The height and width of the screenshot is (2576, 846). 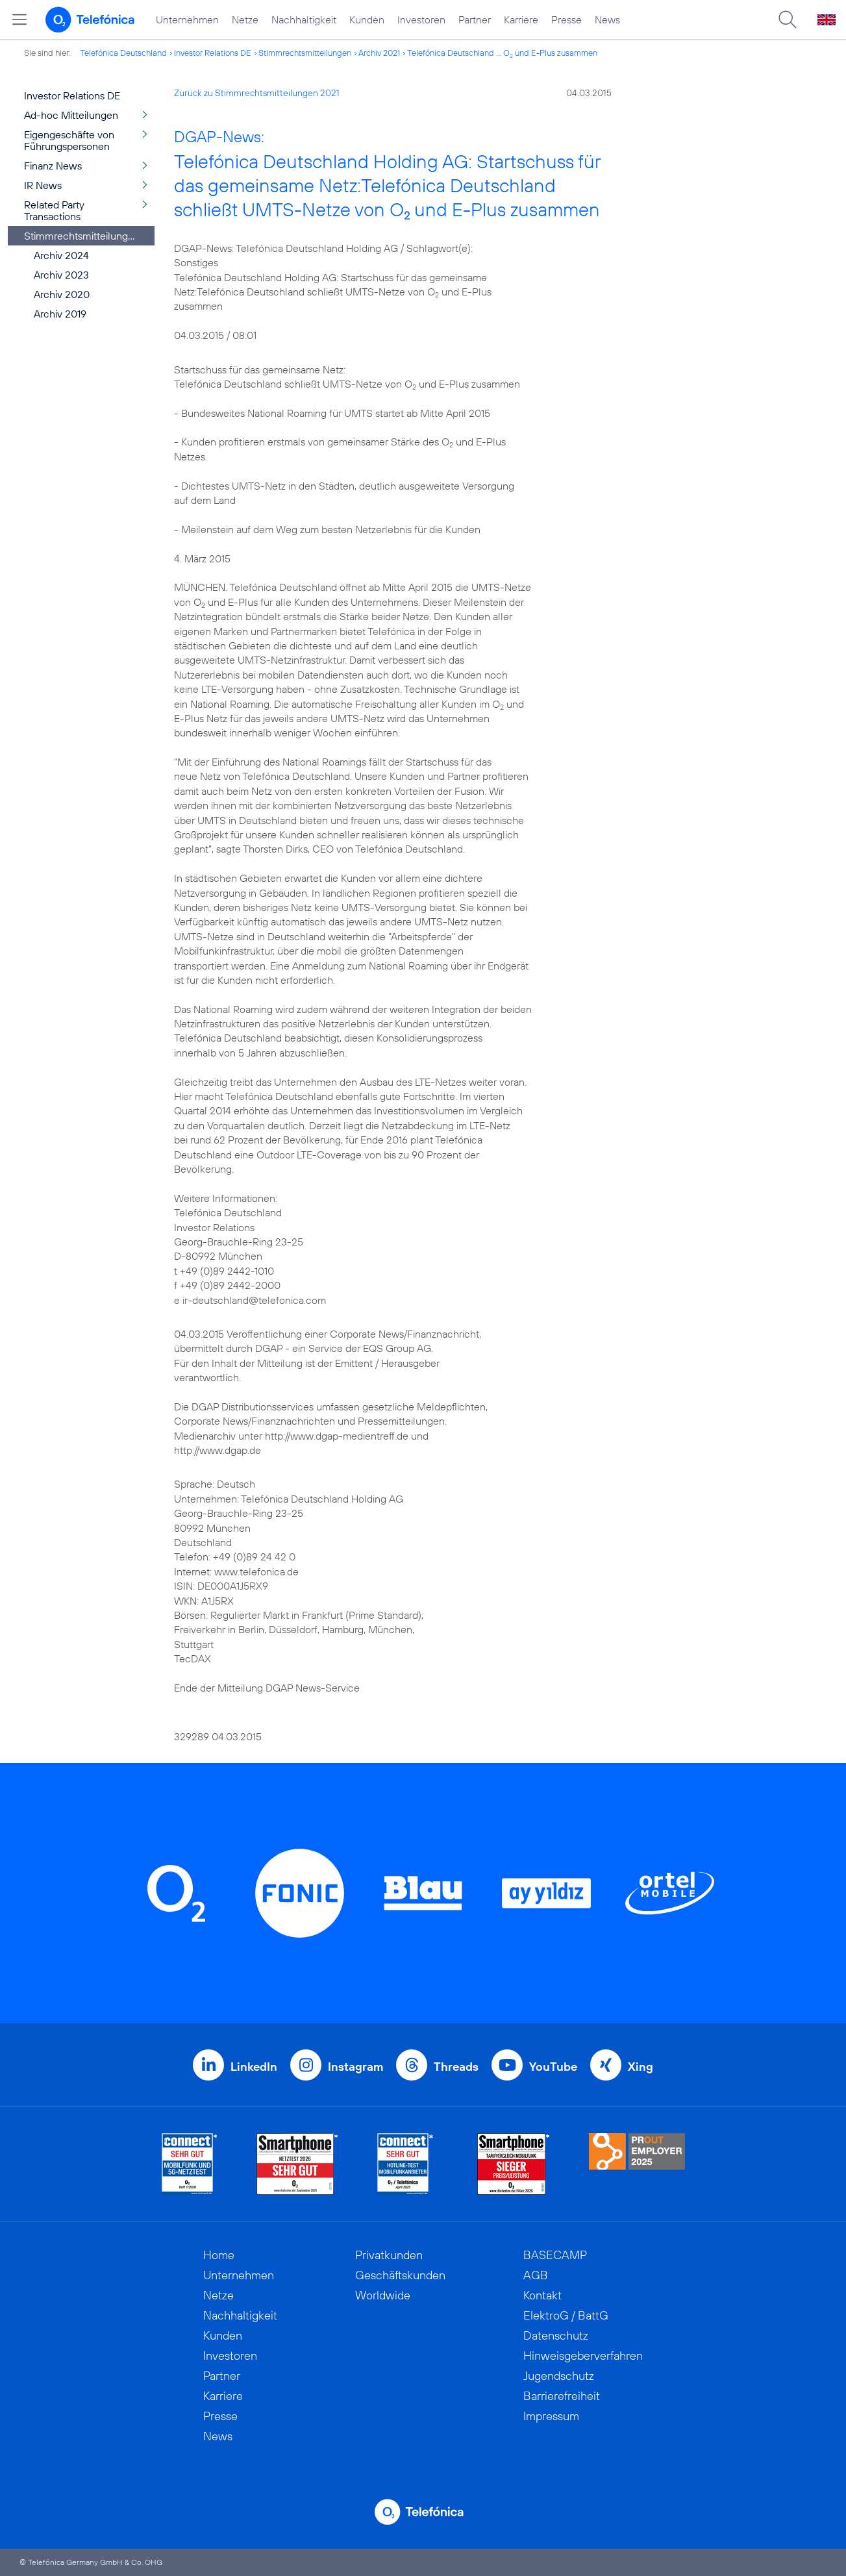 I want to click on Unternehmen, so click(x=187, y=19).